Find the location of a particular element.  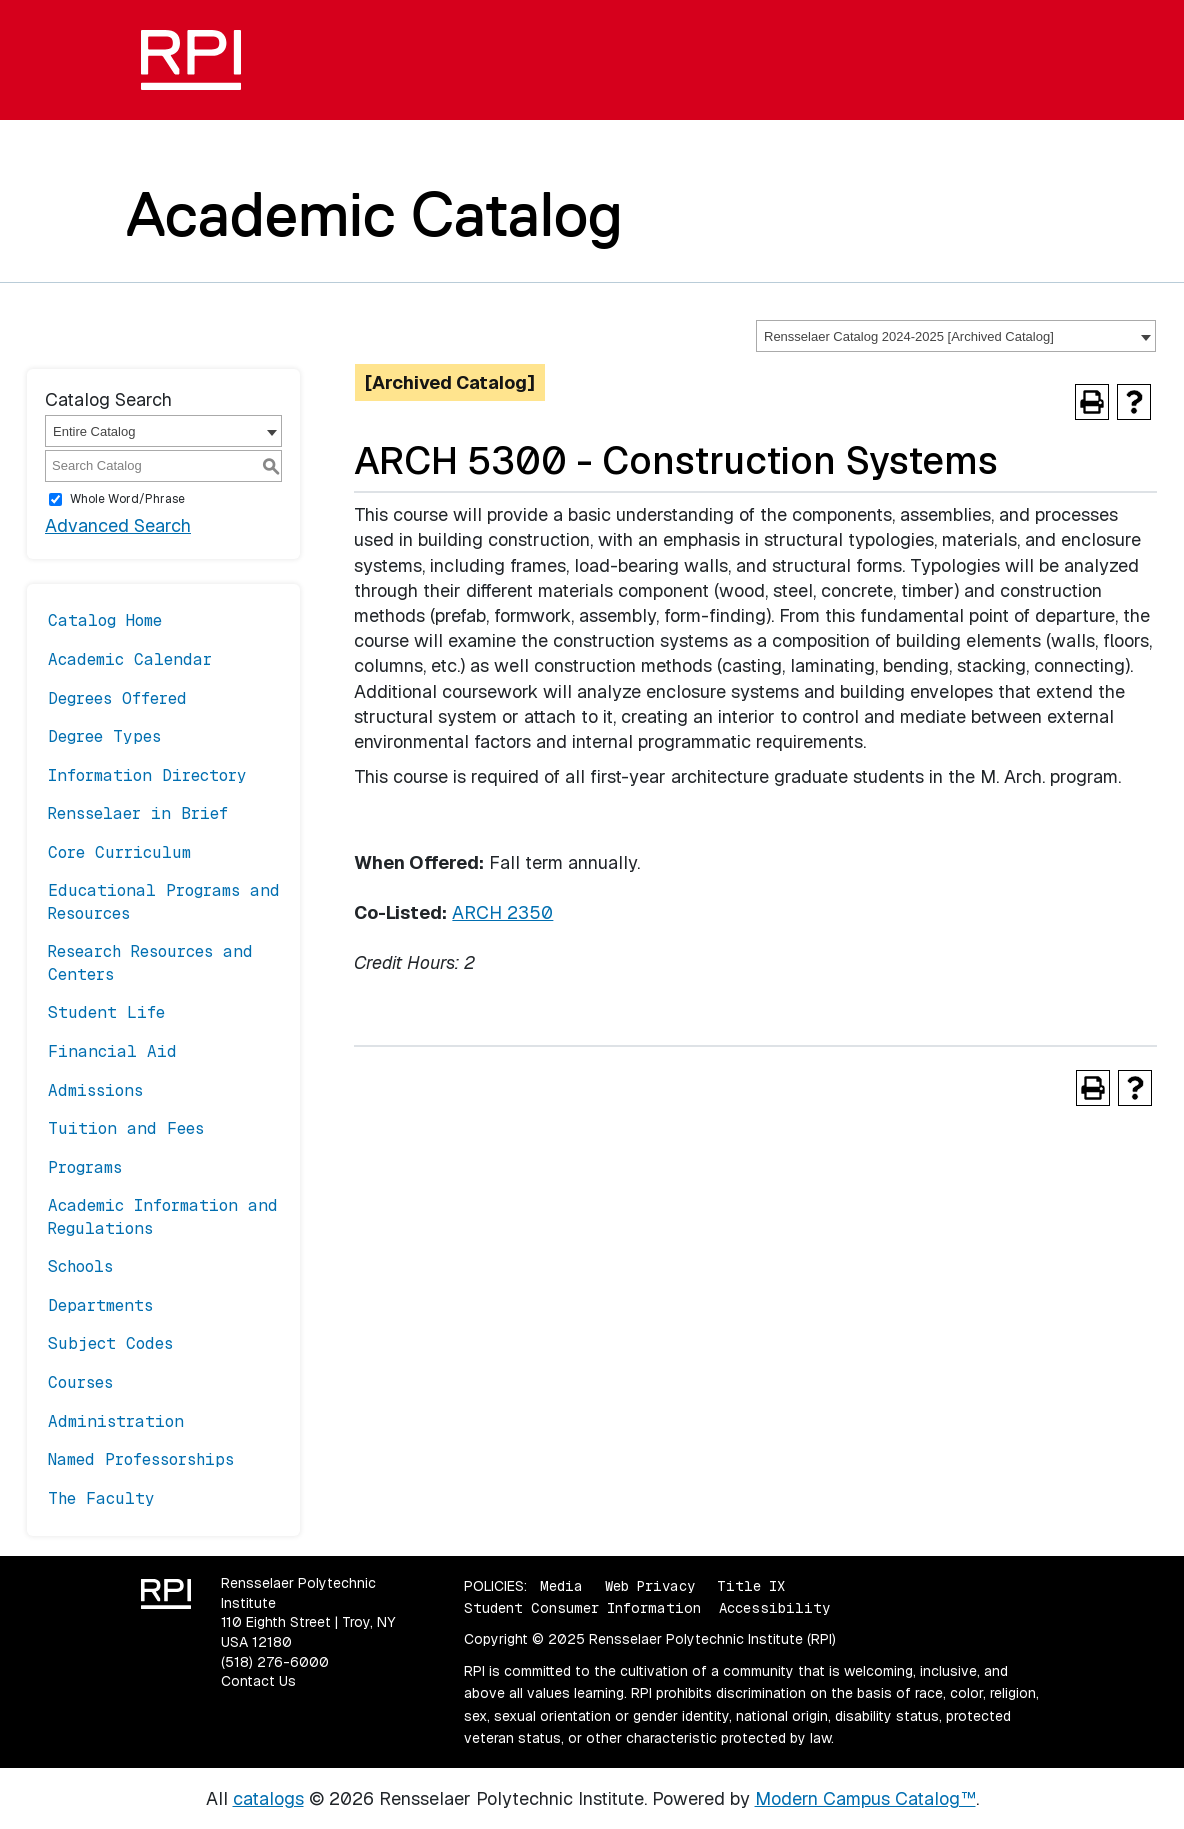

Named Professorships is located at coordinates (141, 1459).